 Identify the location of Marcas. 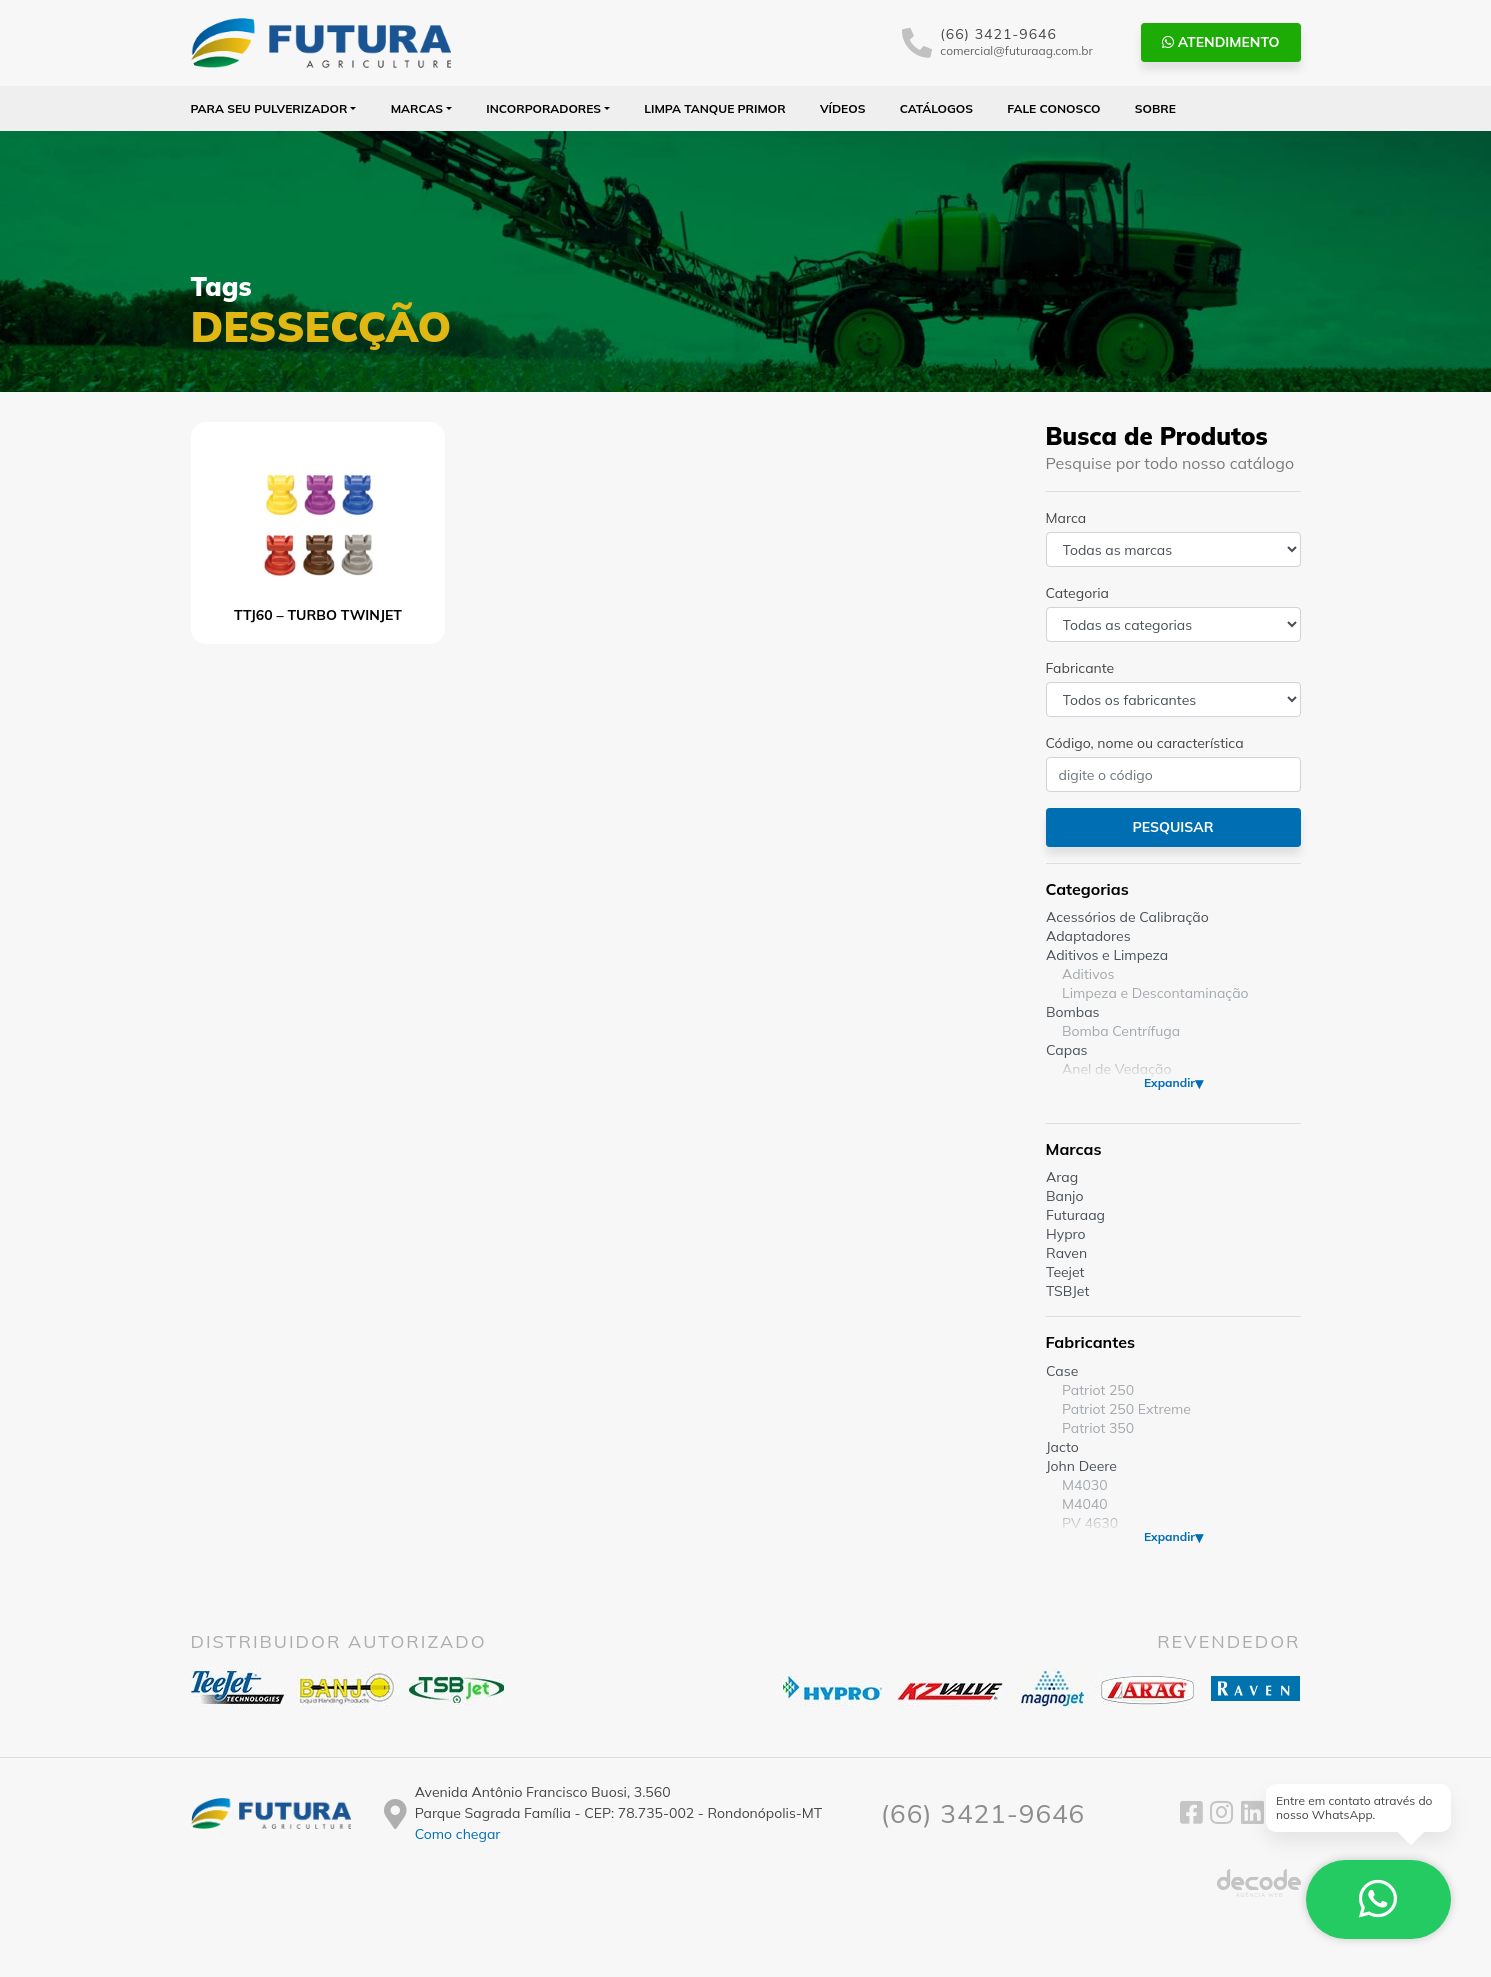
(417, 108).